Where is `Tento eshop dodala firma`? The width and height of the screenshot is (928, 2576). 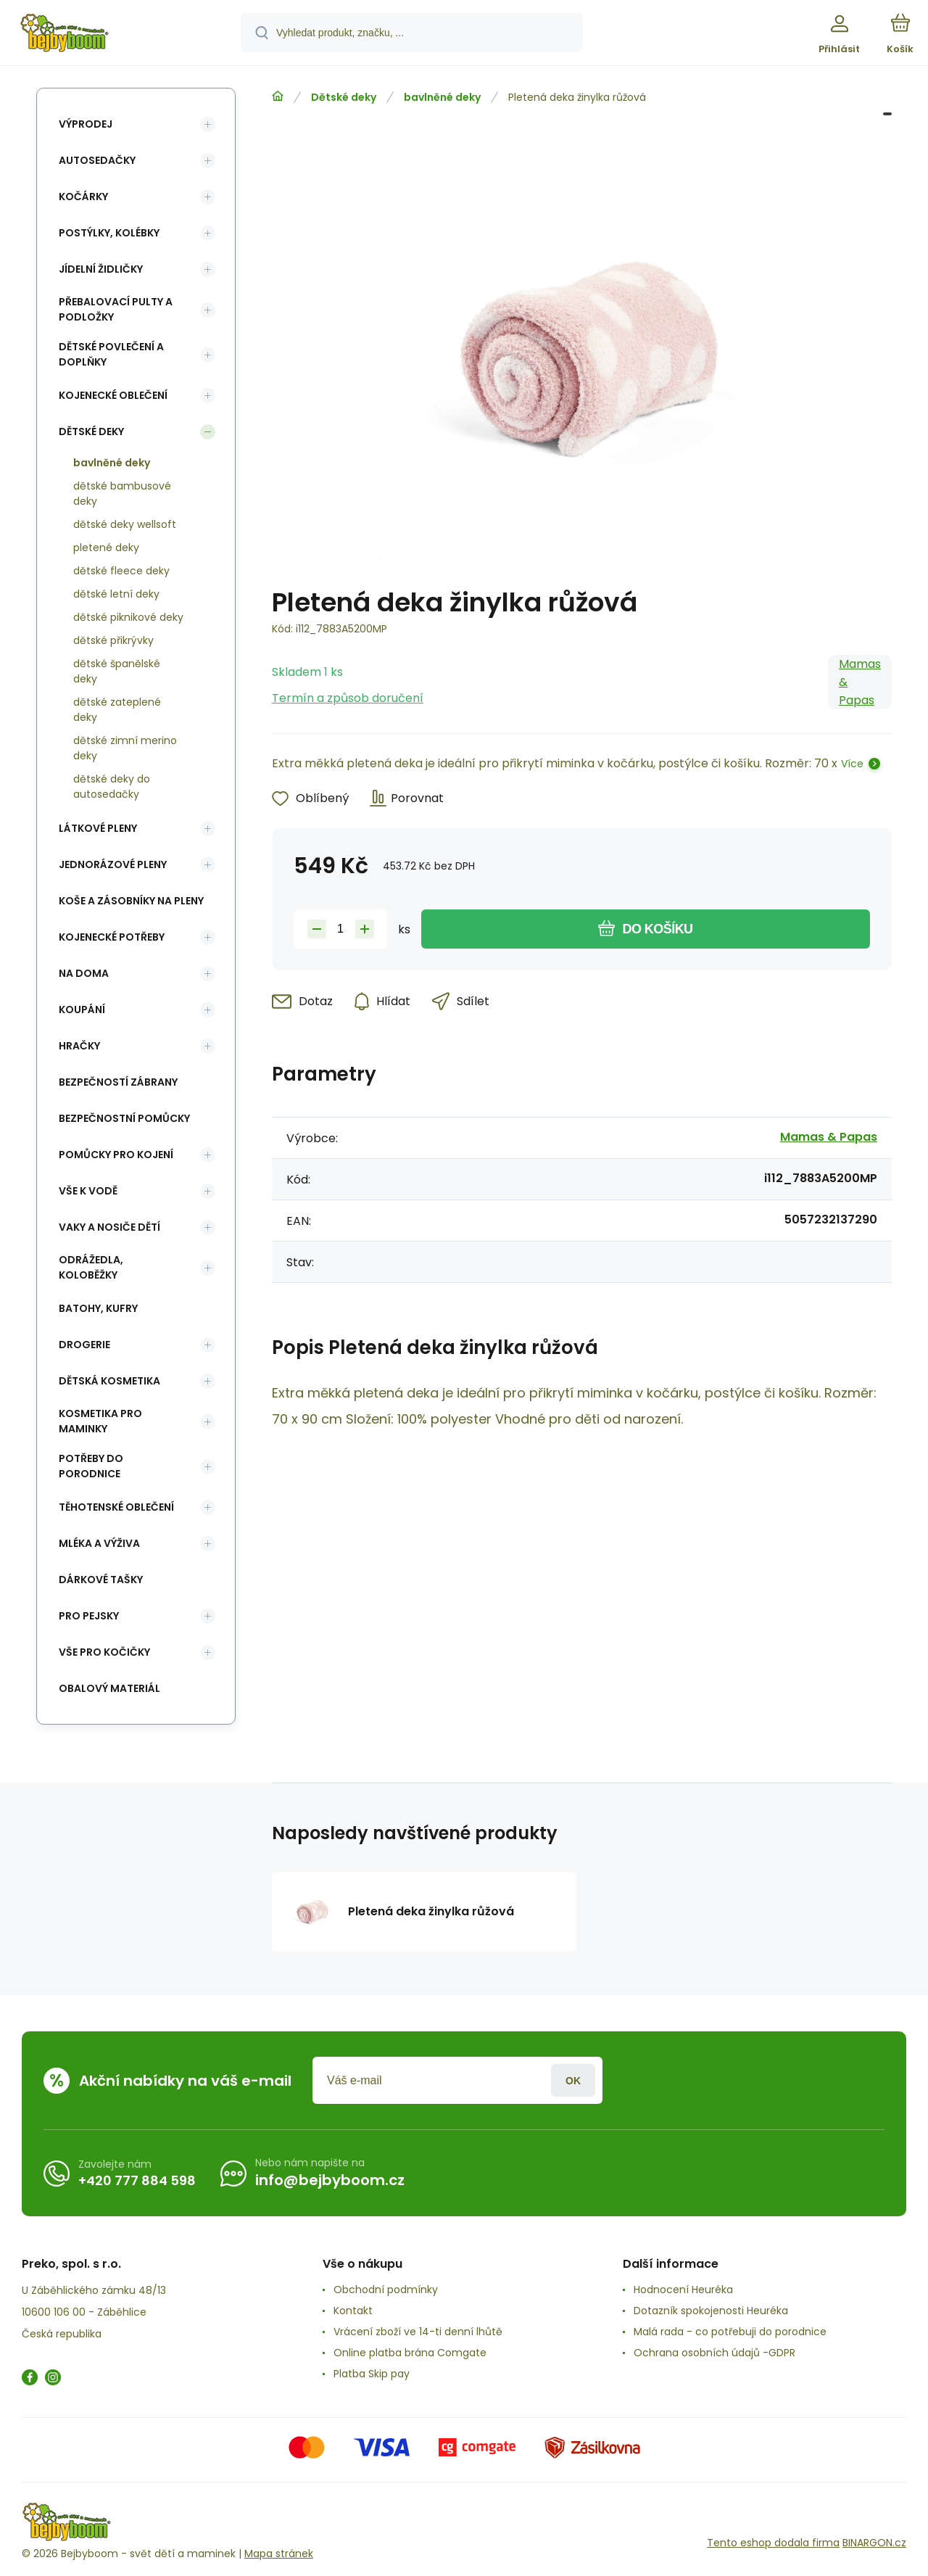 Tento eshop dodala firma is located at coordinates (773, 2542).